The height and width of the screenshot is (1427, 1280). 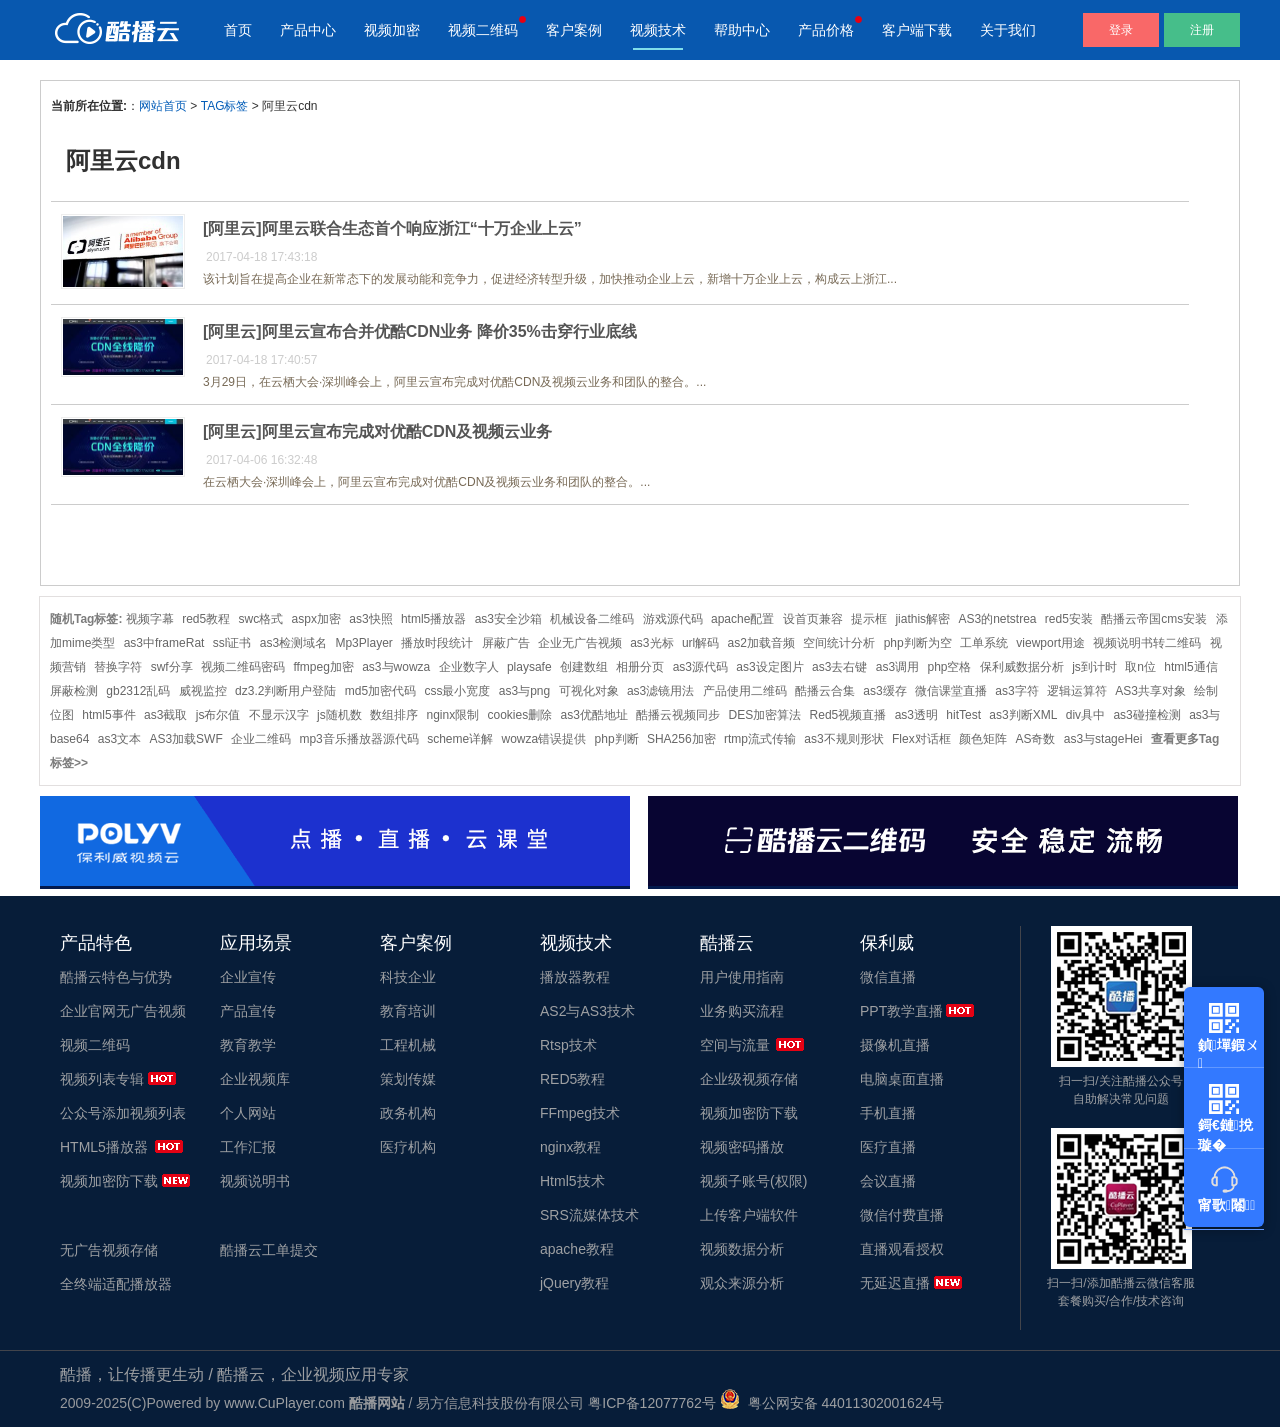 I want to click on 视频二维码, so click(x=483, y=30).